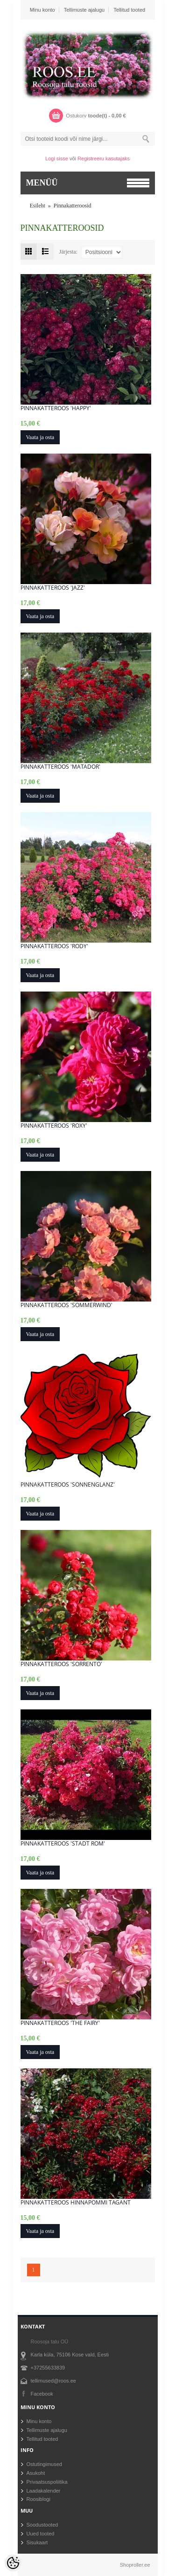  I want to click on Sisukaart, so click(37, 2542).